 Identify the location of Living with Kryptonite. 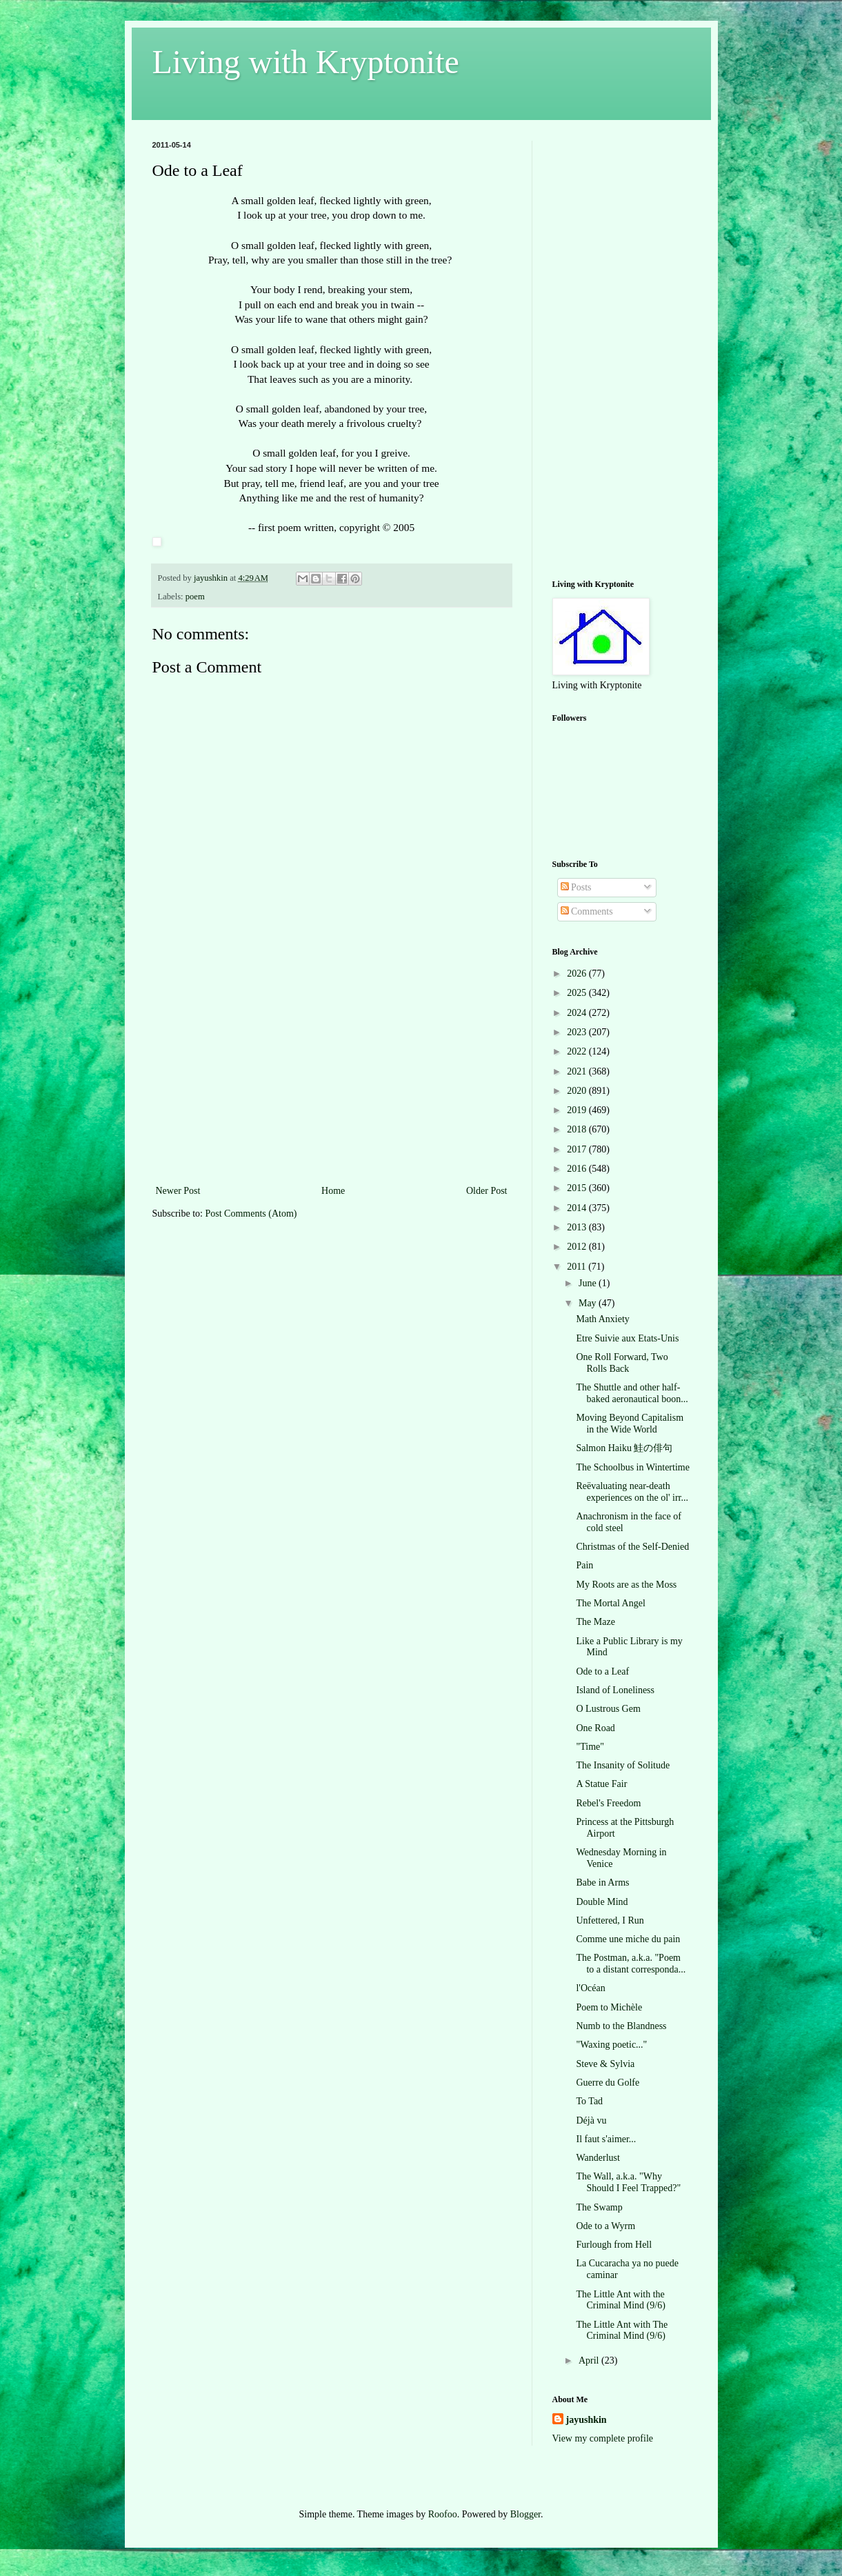
(305, 61).